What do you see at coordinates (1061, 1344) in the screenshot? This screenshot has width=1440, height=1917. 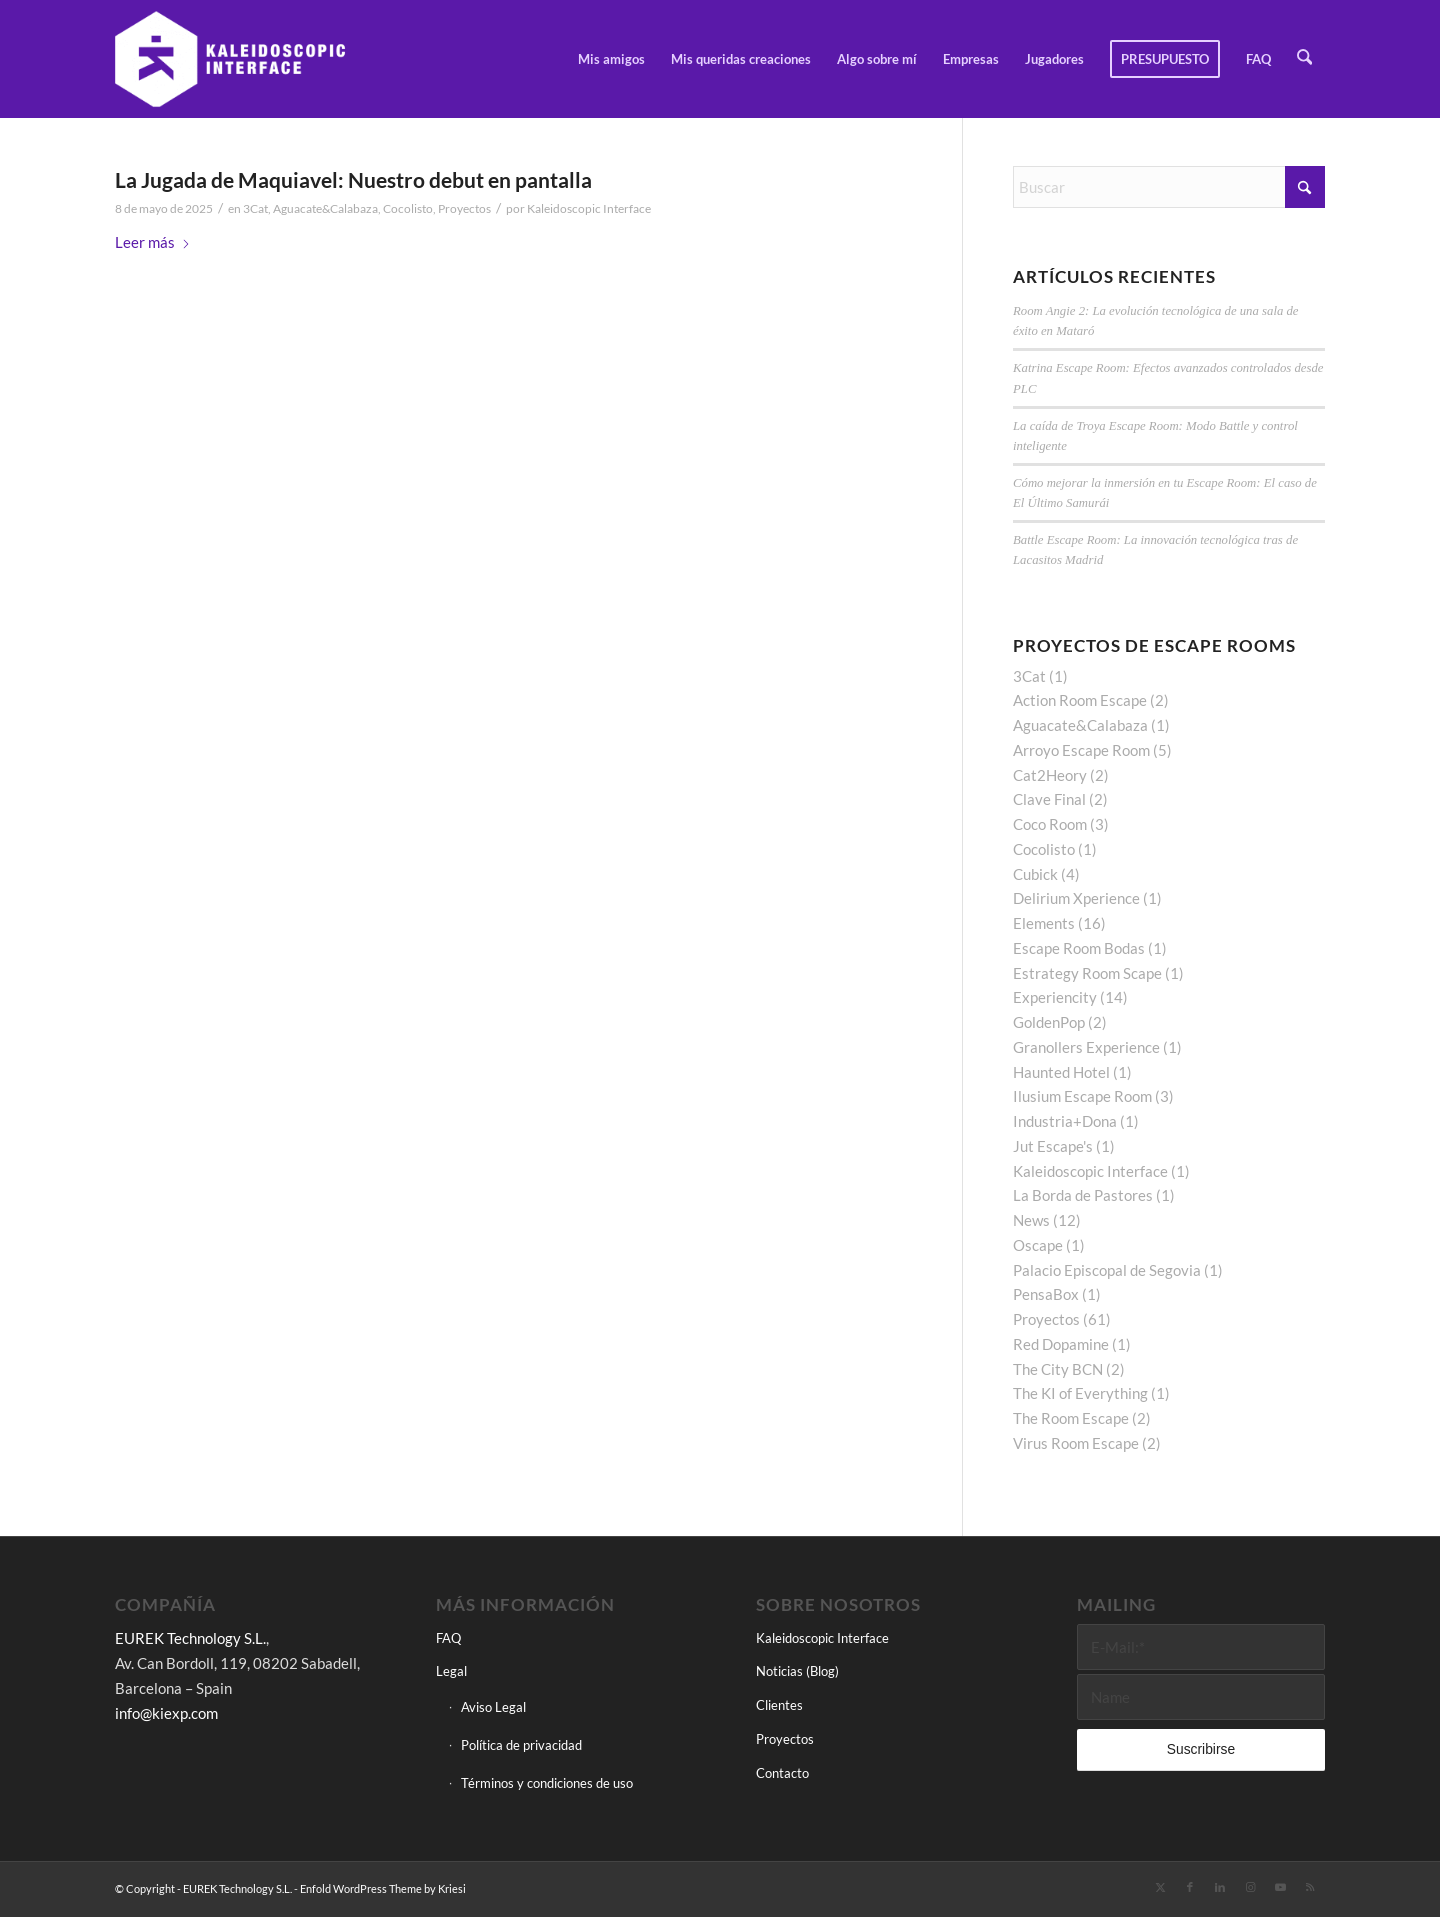 I see `Red Dopamine` at bounding box center [1061, 1344].